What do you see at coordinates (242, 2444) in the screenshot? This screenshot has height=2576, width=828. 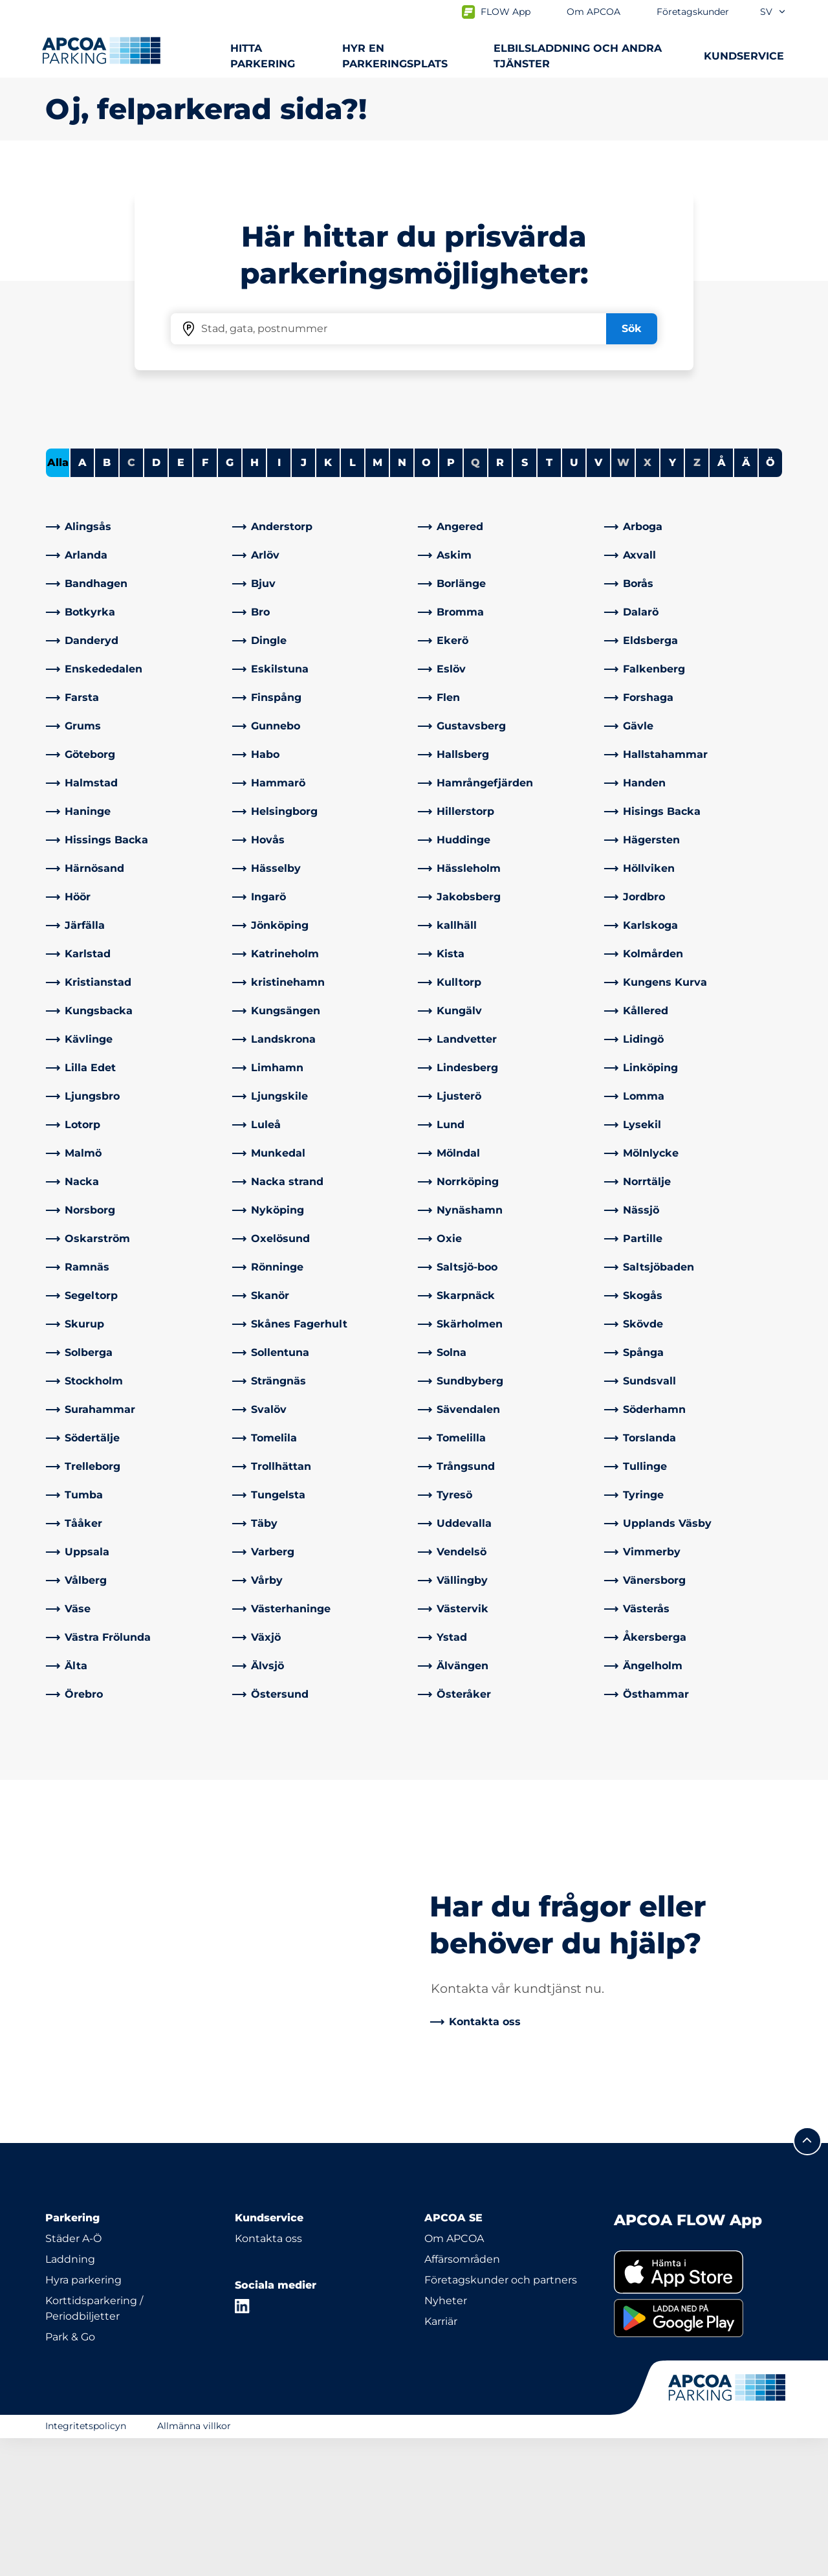 I see `[LinkedIn]` at bounding box center [242, 2444].